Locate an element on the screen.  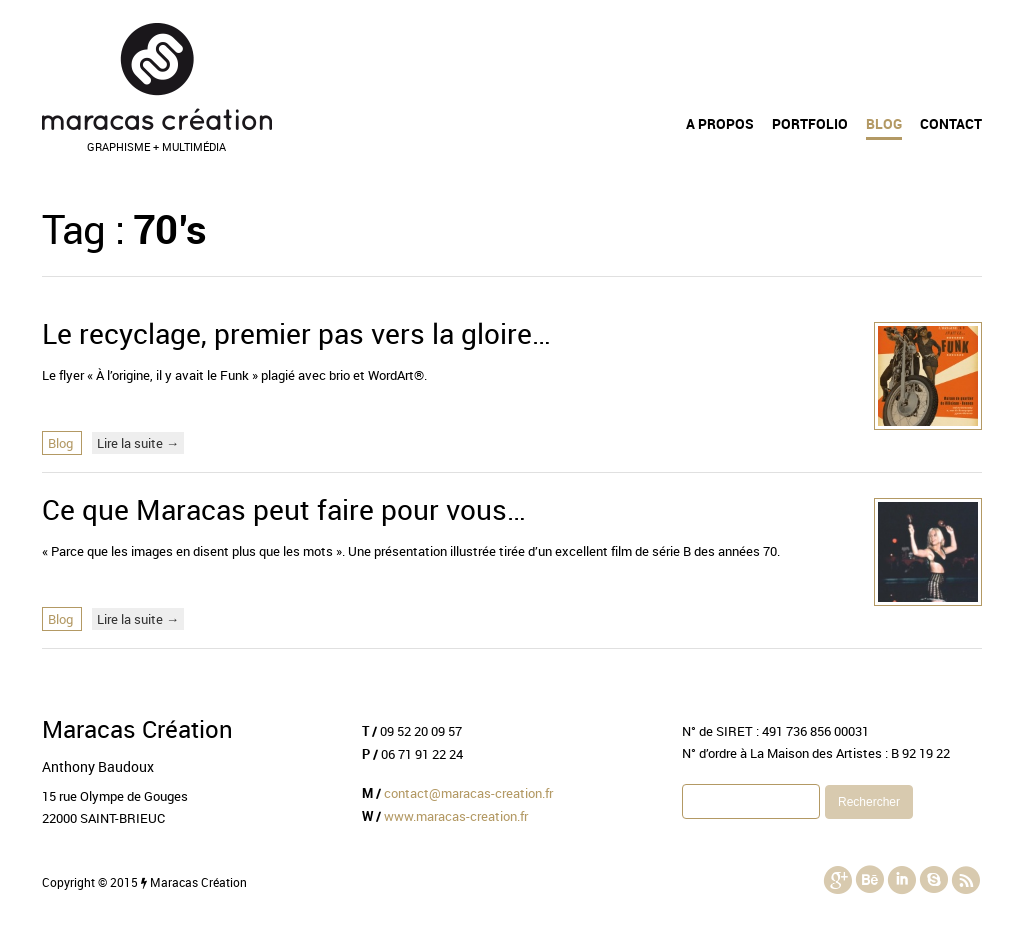
Le recyclage, premier pas vers la gloire… is located at coordinates (296, 333).